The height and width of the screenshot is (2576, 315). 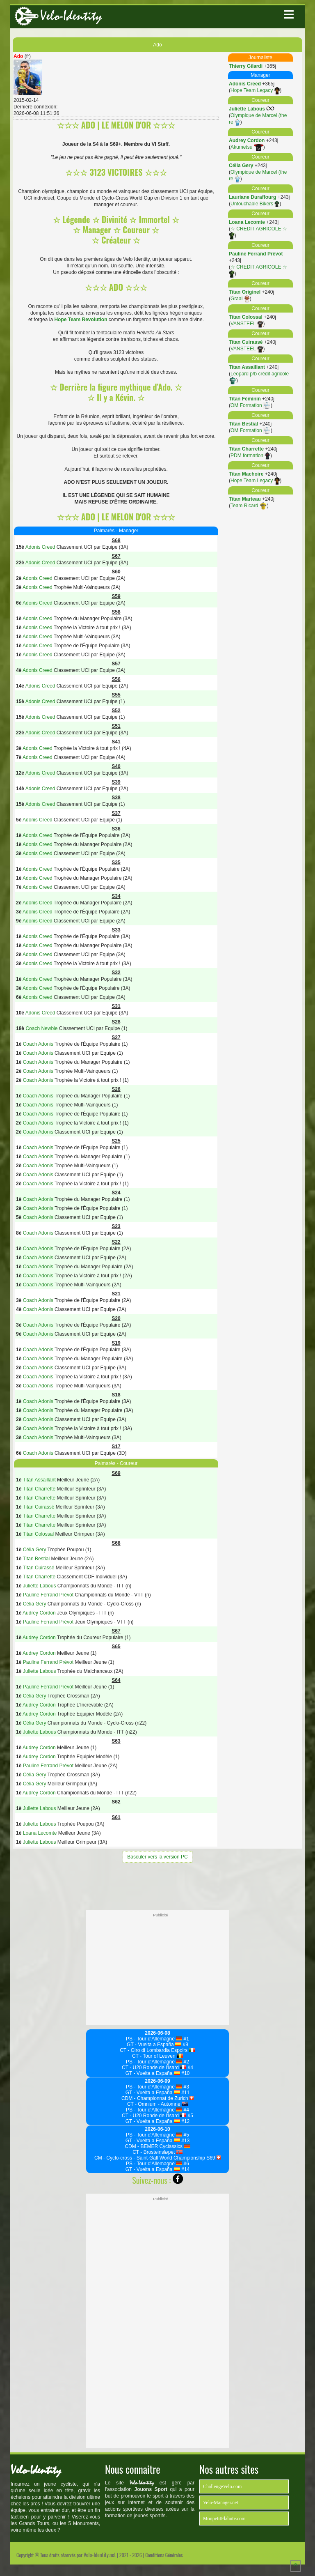 I want to click on #13, so click(x=184, y=2141).